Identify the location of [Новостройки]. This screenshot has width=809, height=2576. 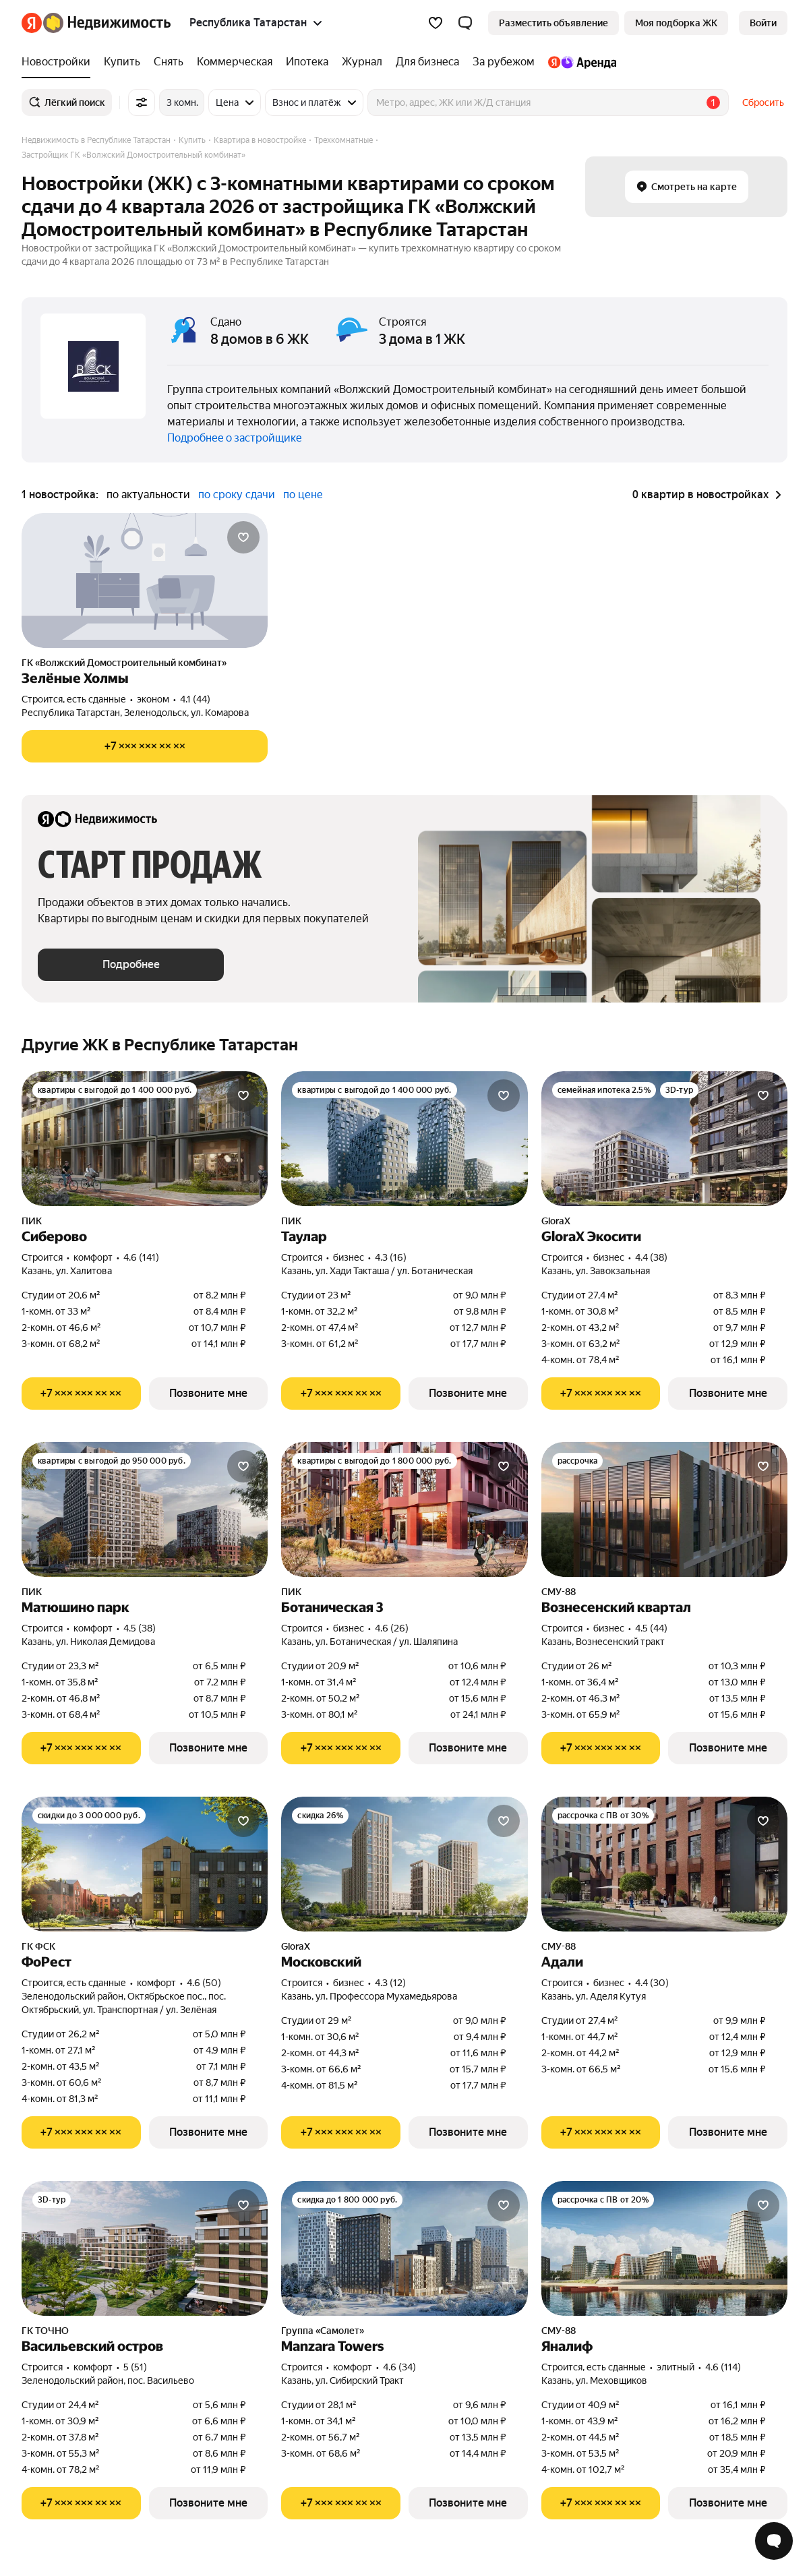
(59, 62).